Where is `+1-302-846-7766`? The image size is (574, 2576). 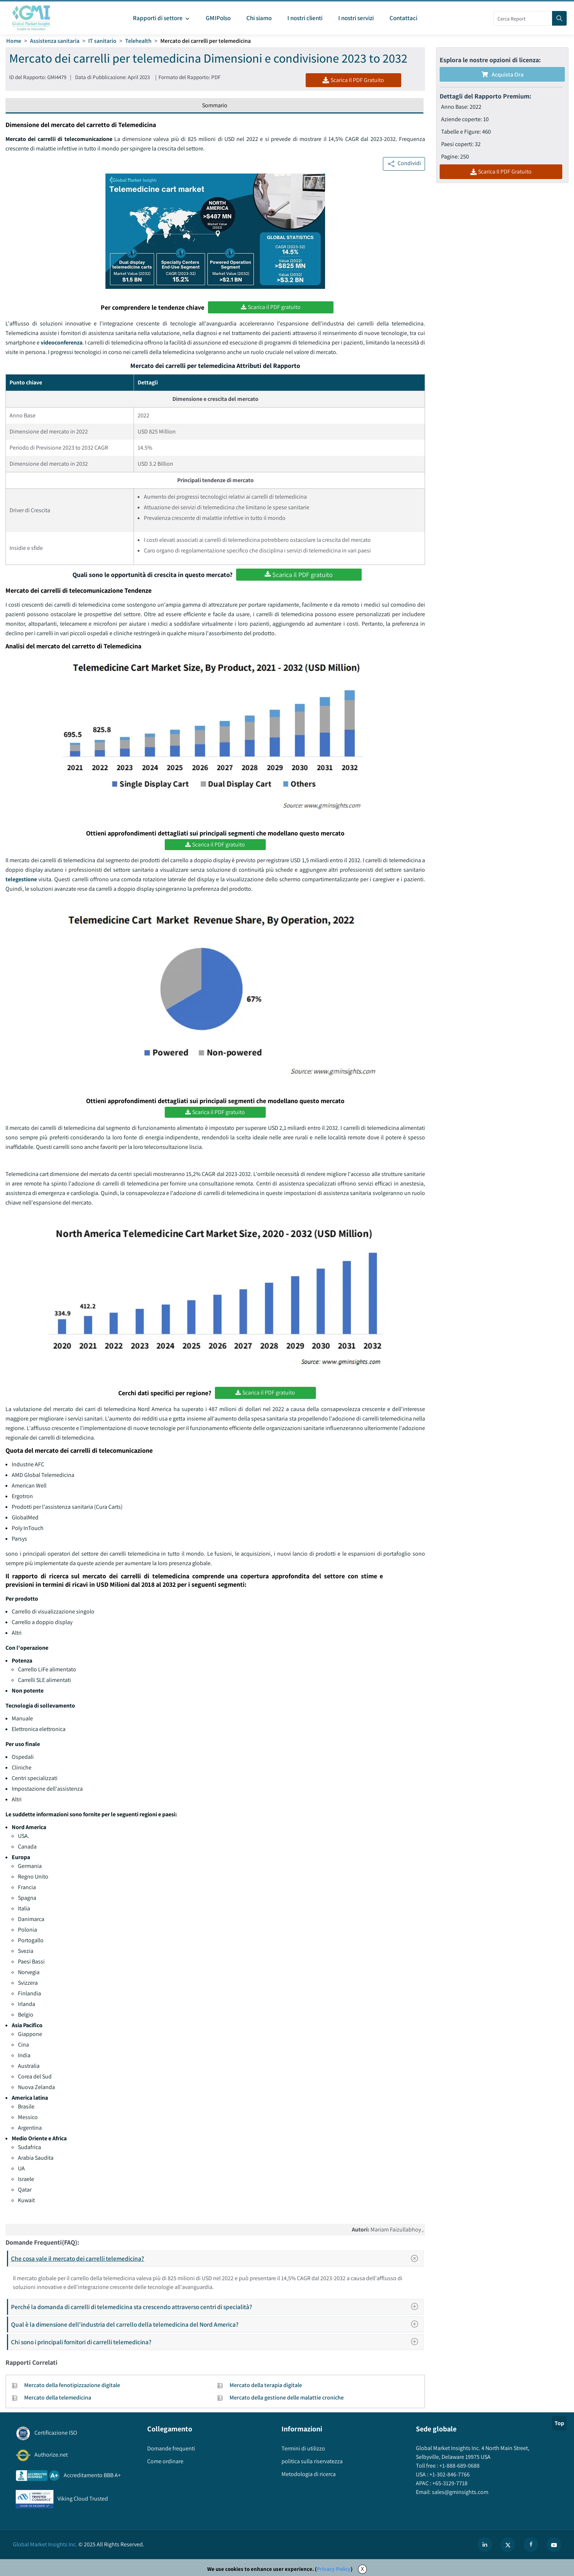 +1-302-846-7766 is located at coordinates (449, 2474).